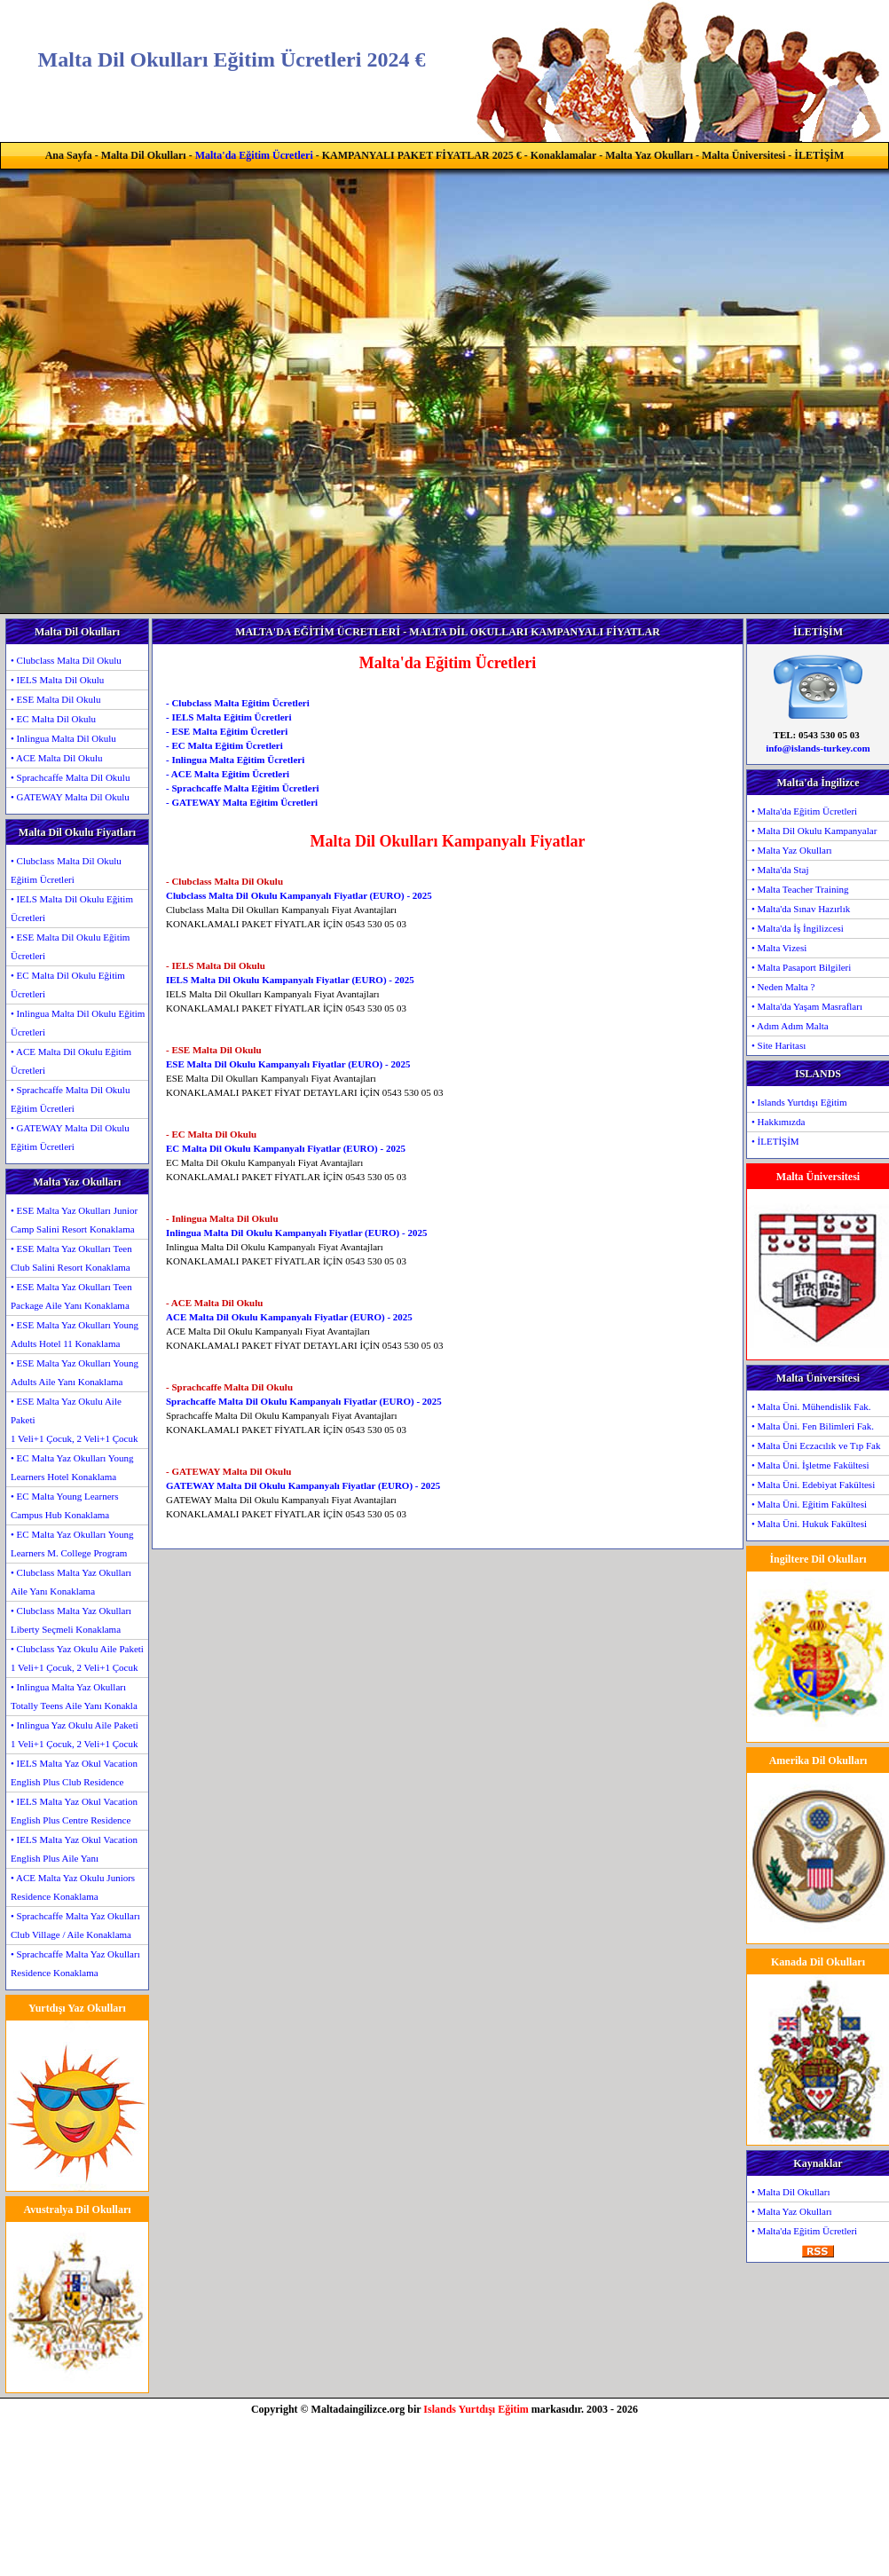 This screenshot has width=889, height=2576. I want to click on • ESE Malta Yaz Okulları Teen Club Salini Resort Konaklama, so click(71, 1257).